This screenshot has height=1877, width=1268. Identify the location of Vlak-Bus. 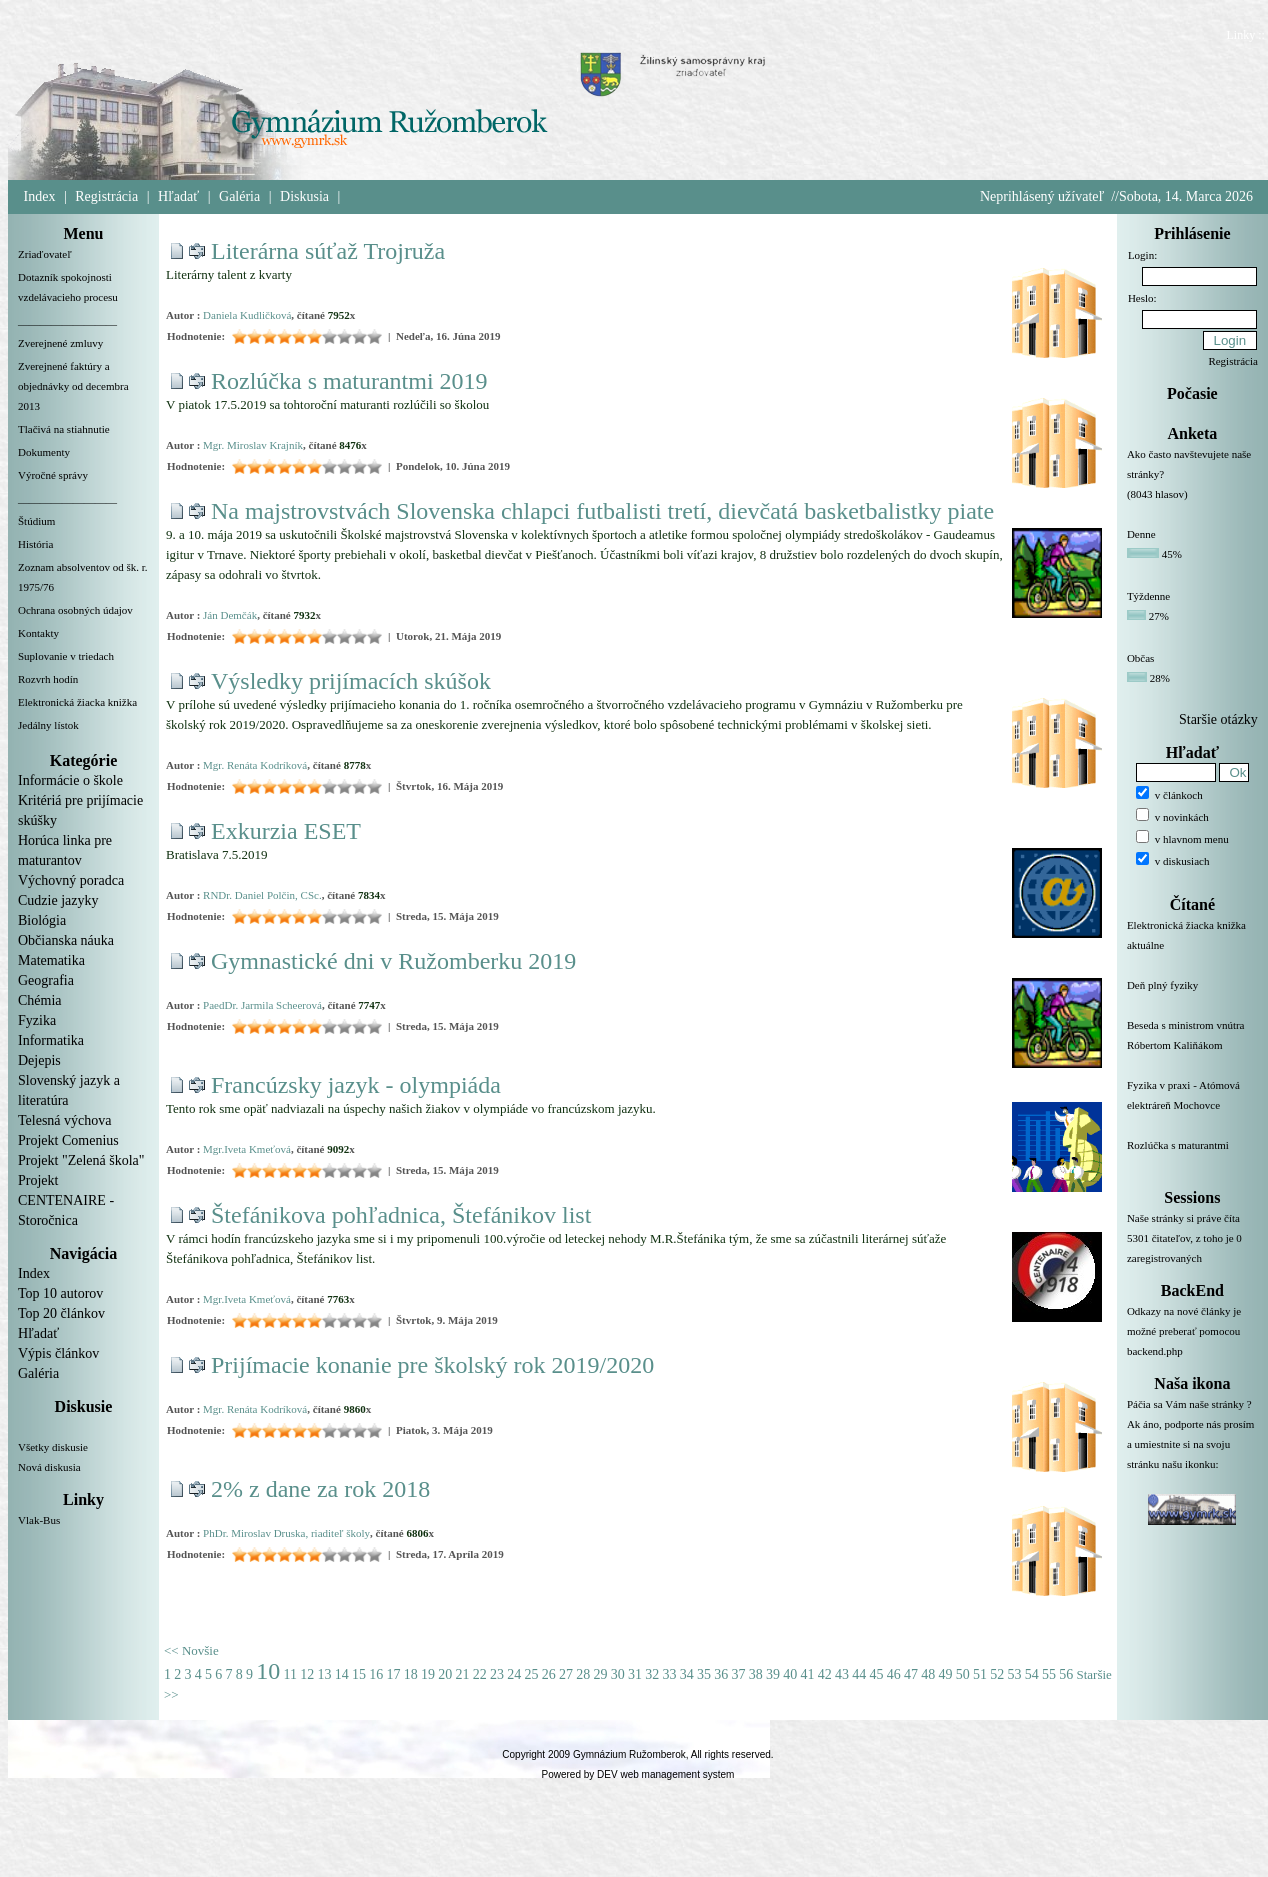
(39, 1520).